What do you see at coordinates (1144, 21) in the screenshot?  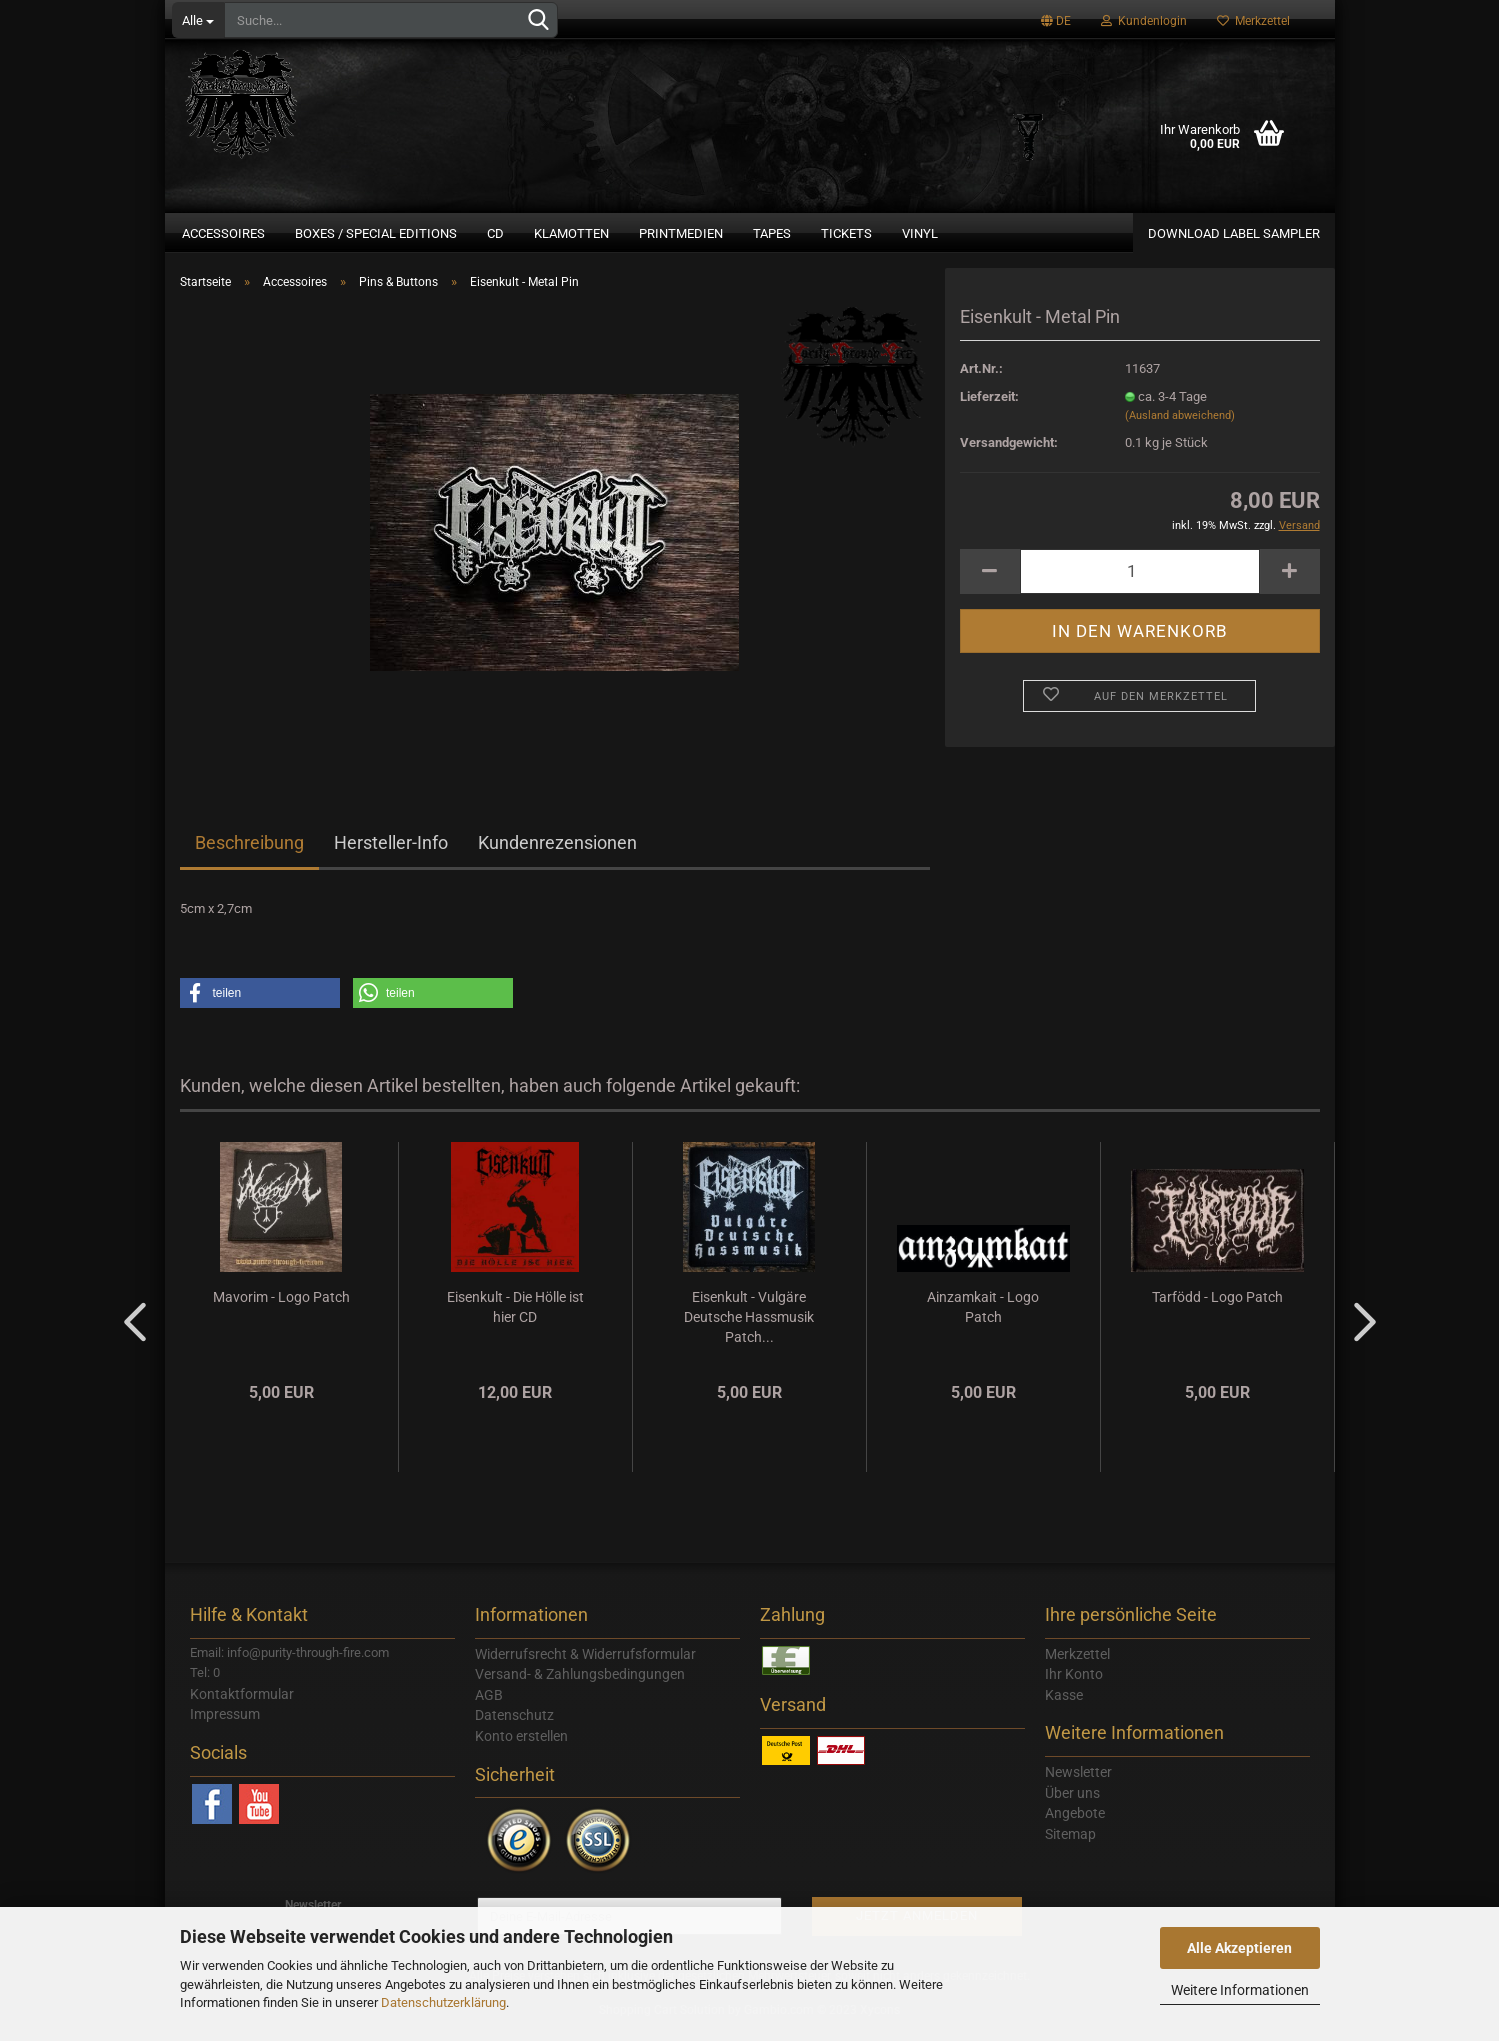 I see `Kundenlogin` at bounding box center [1144, 21].